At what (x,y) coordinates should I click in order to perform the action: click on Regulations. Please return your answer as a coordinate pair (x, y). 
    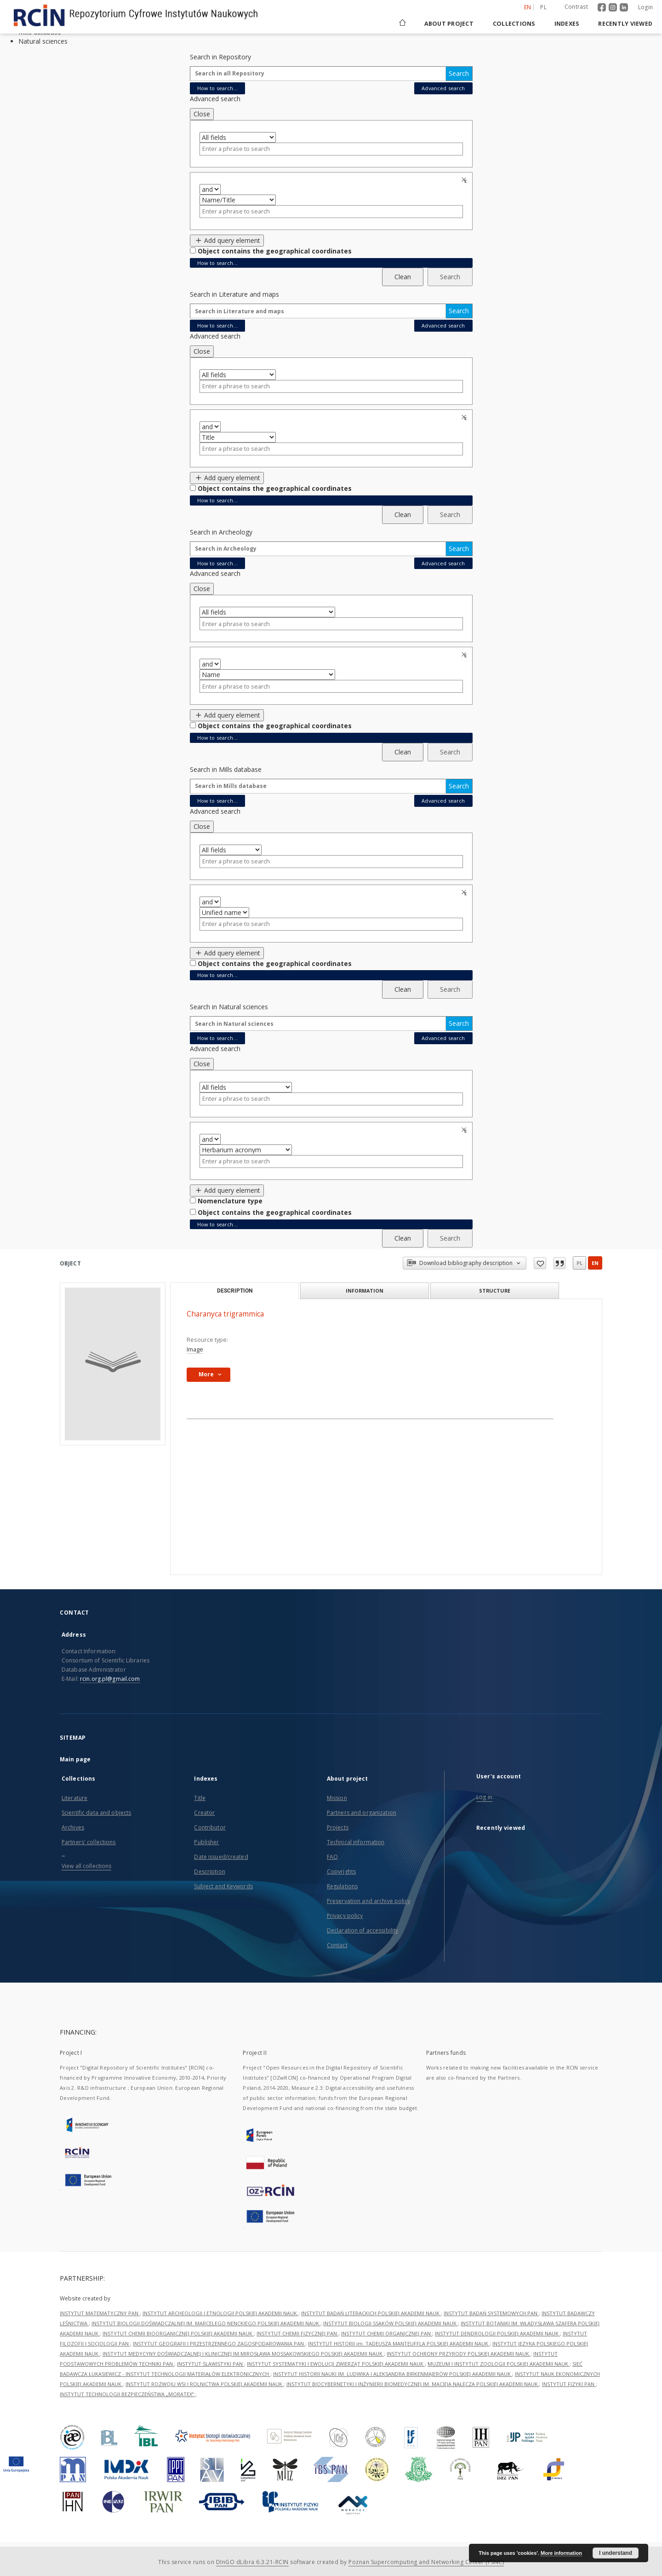
    Looking at the image, I should click on (342, 1886).